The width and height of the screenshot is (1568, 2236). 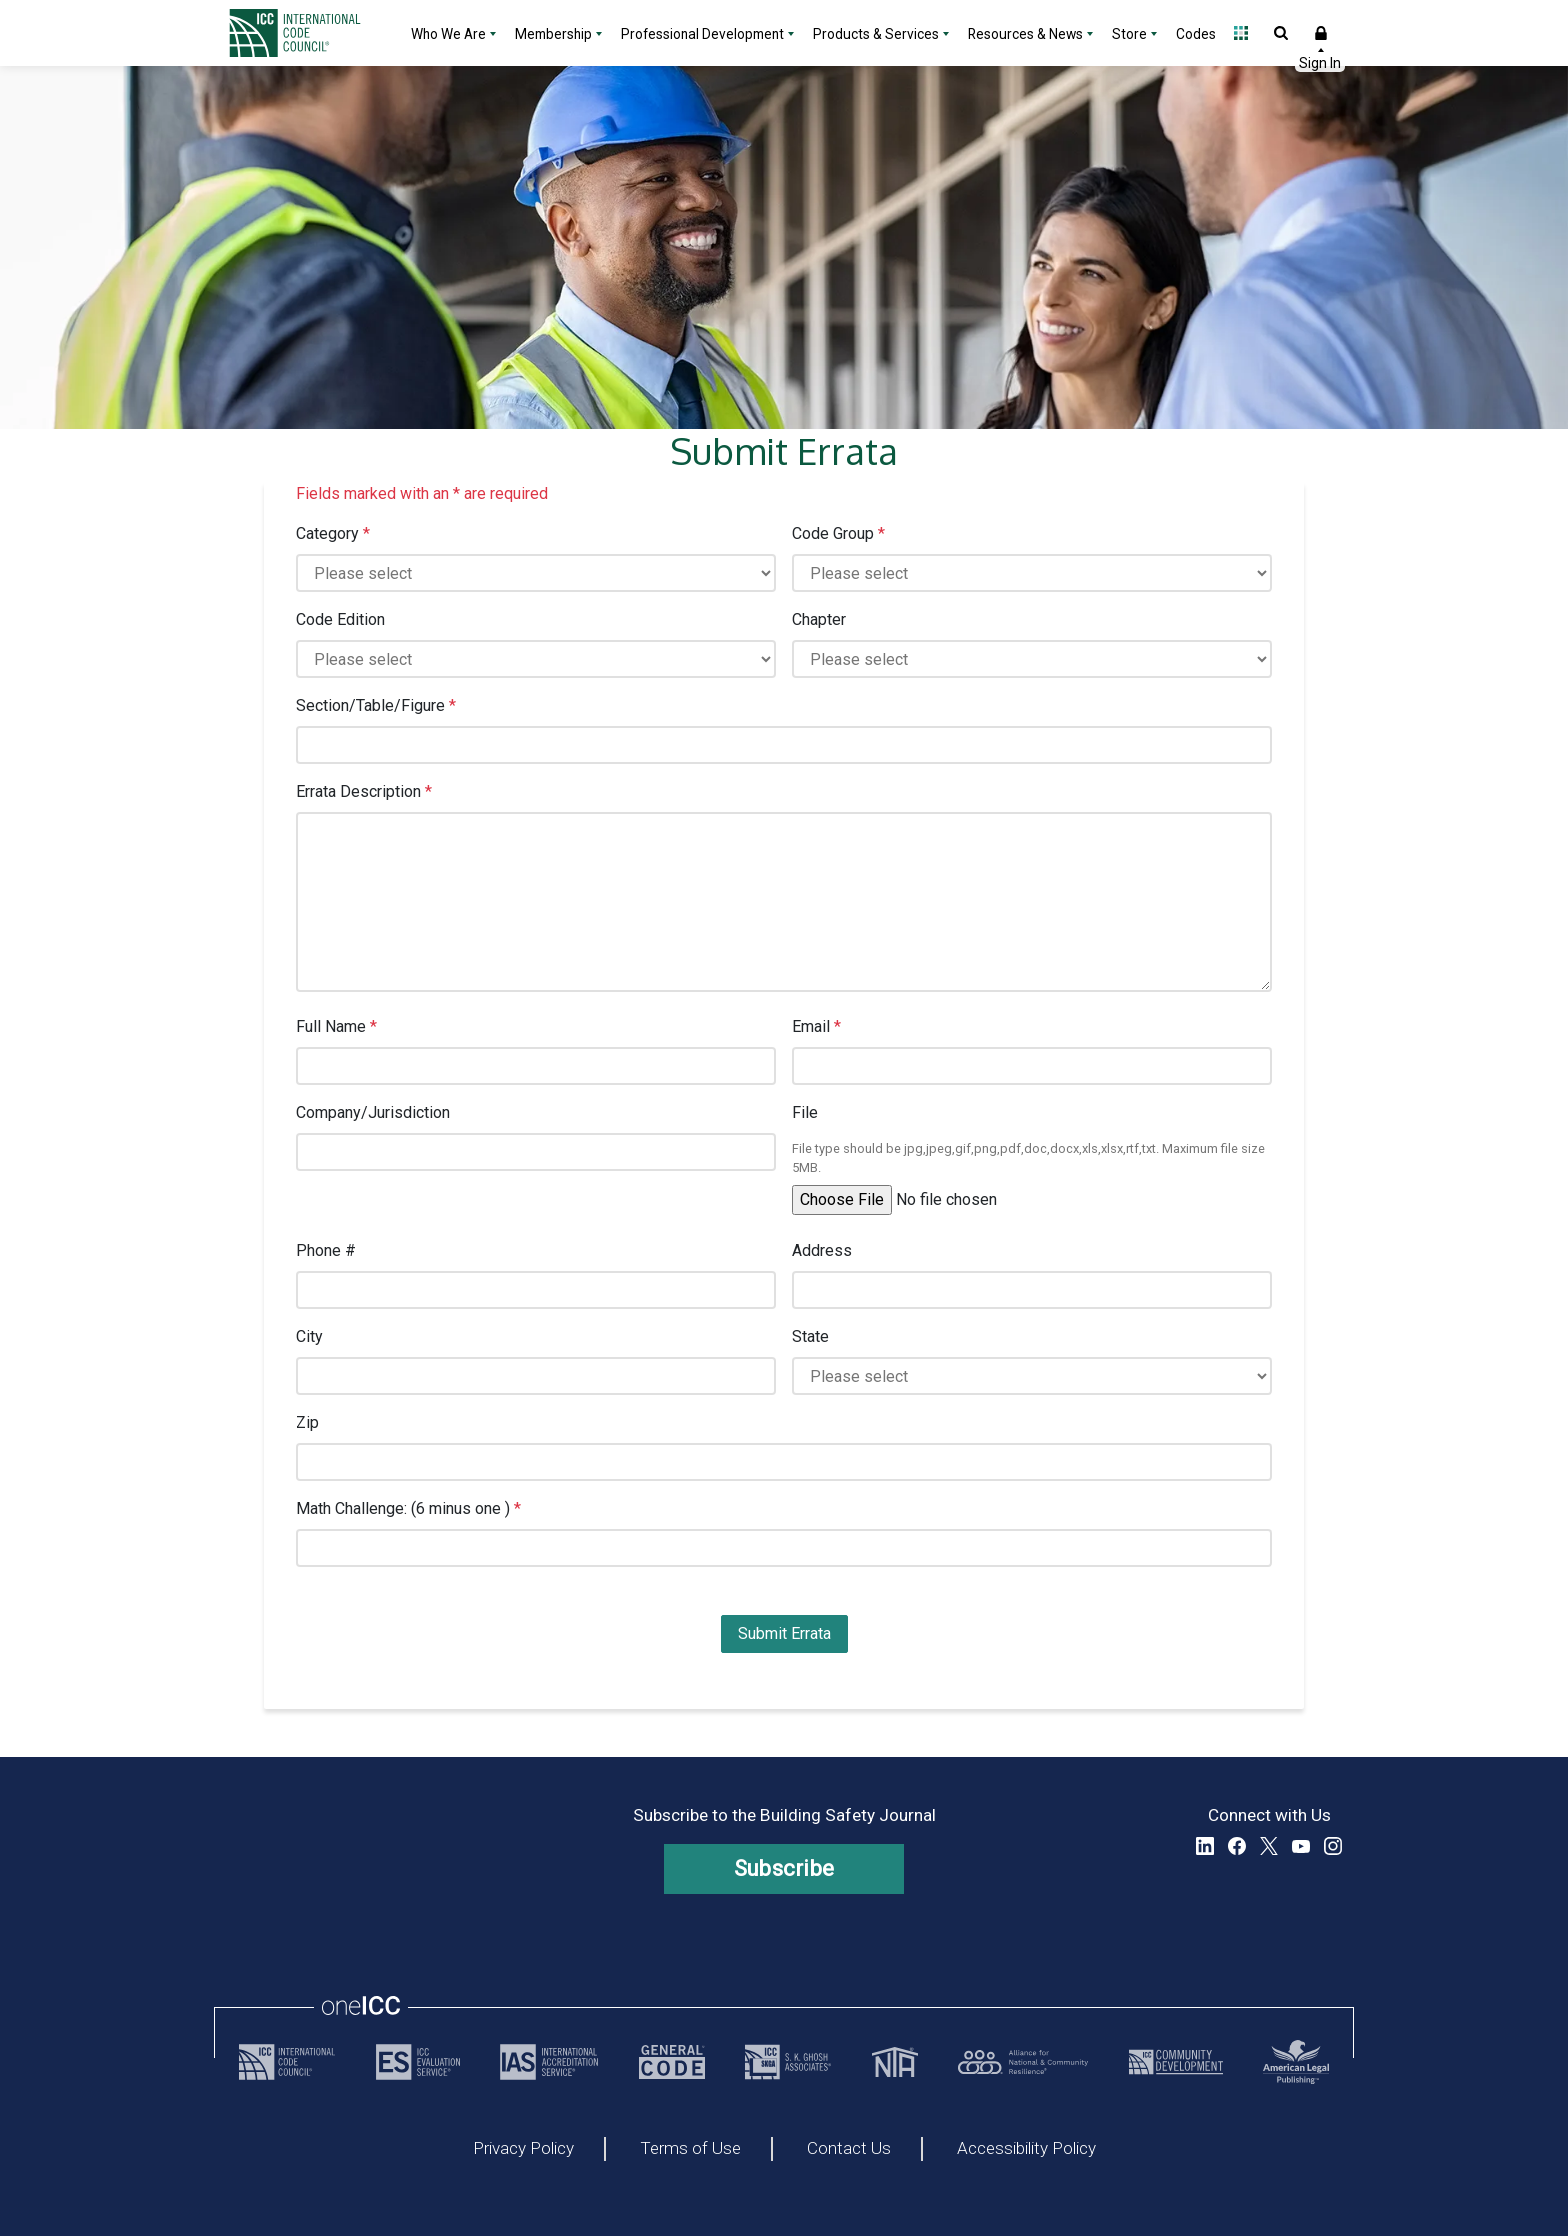 I want to click on File, so click(x=805, y=1112).